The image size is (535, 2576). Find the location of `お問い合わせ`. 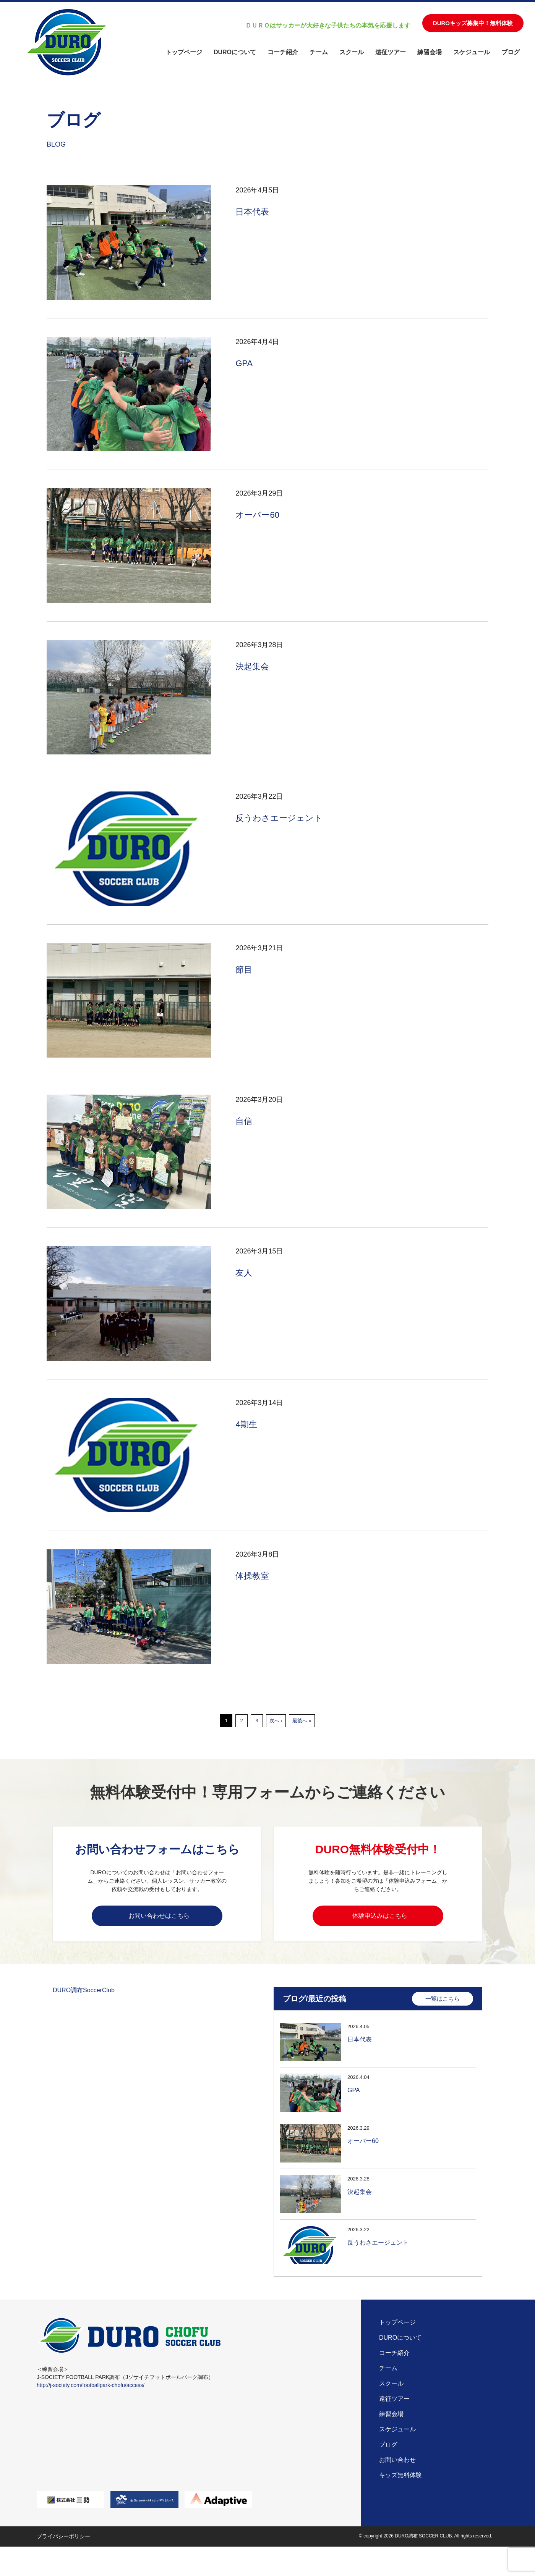

お問い合わせ is located at coordinates (397, 2466).